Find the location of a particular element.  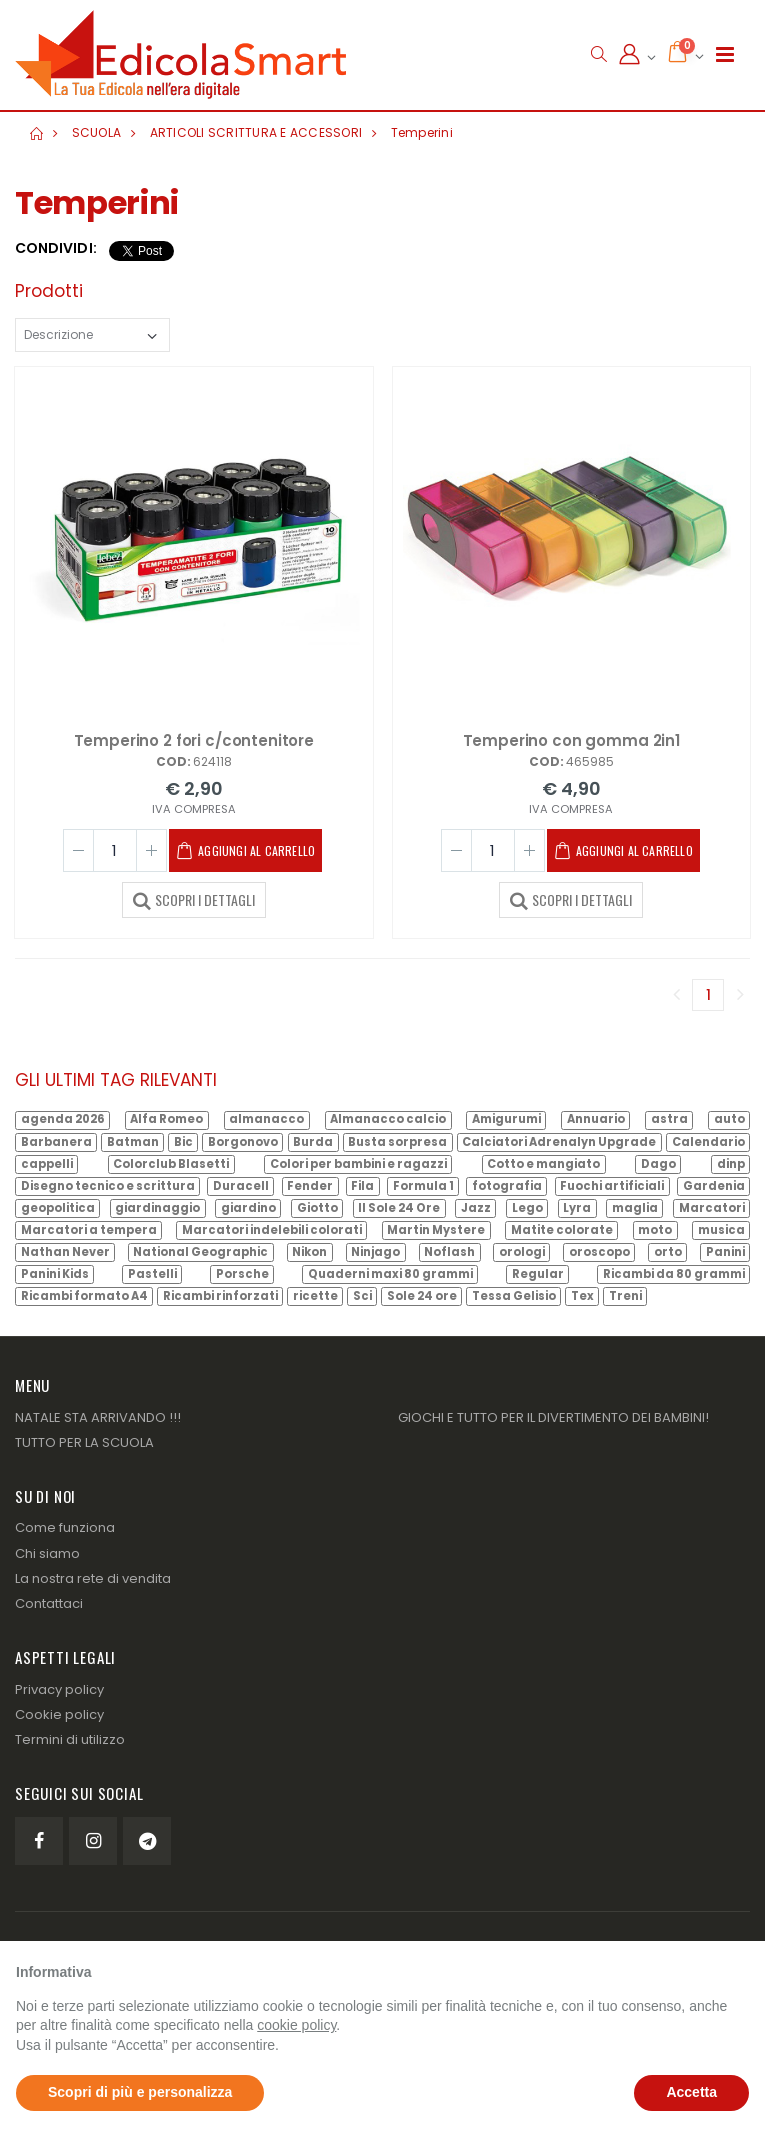

Accetta [button] is located at coordinates (691, 2092).